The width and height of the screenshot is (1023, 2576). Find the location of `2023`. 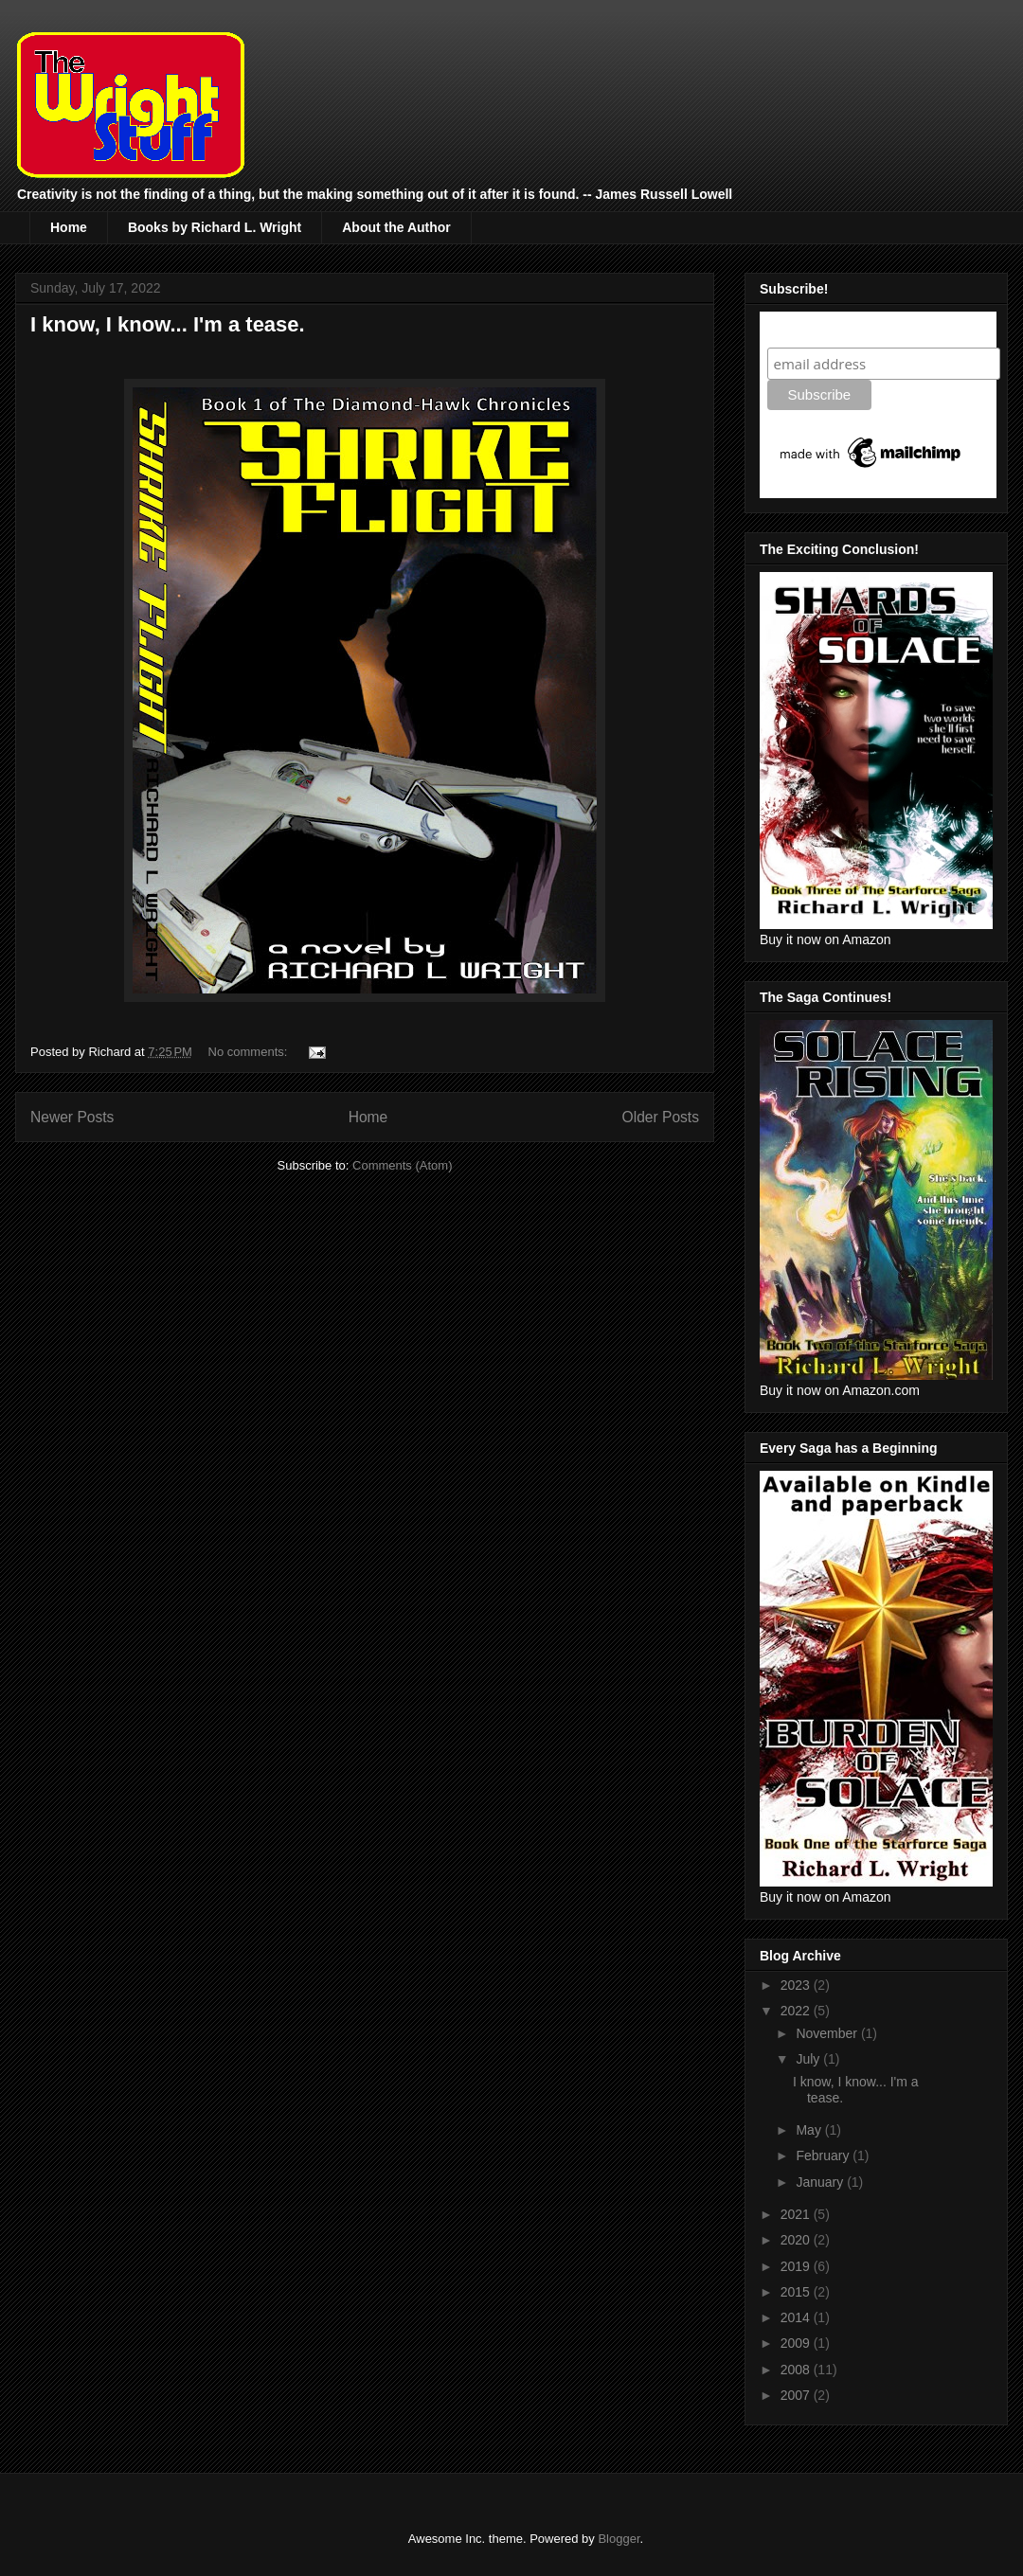

2023 is located at coordinates (797, 1985).